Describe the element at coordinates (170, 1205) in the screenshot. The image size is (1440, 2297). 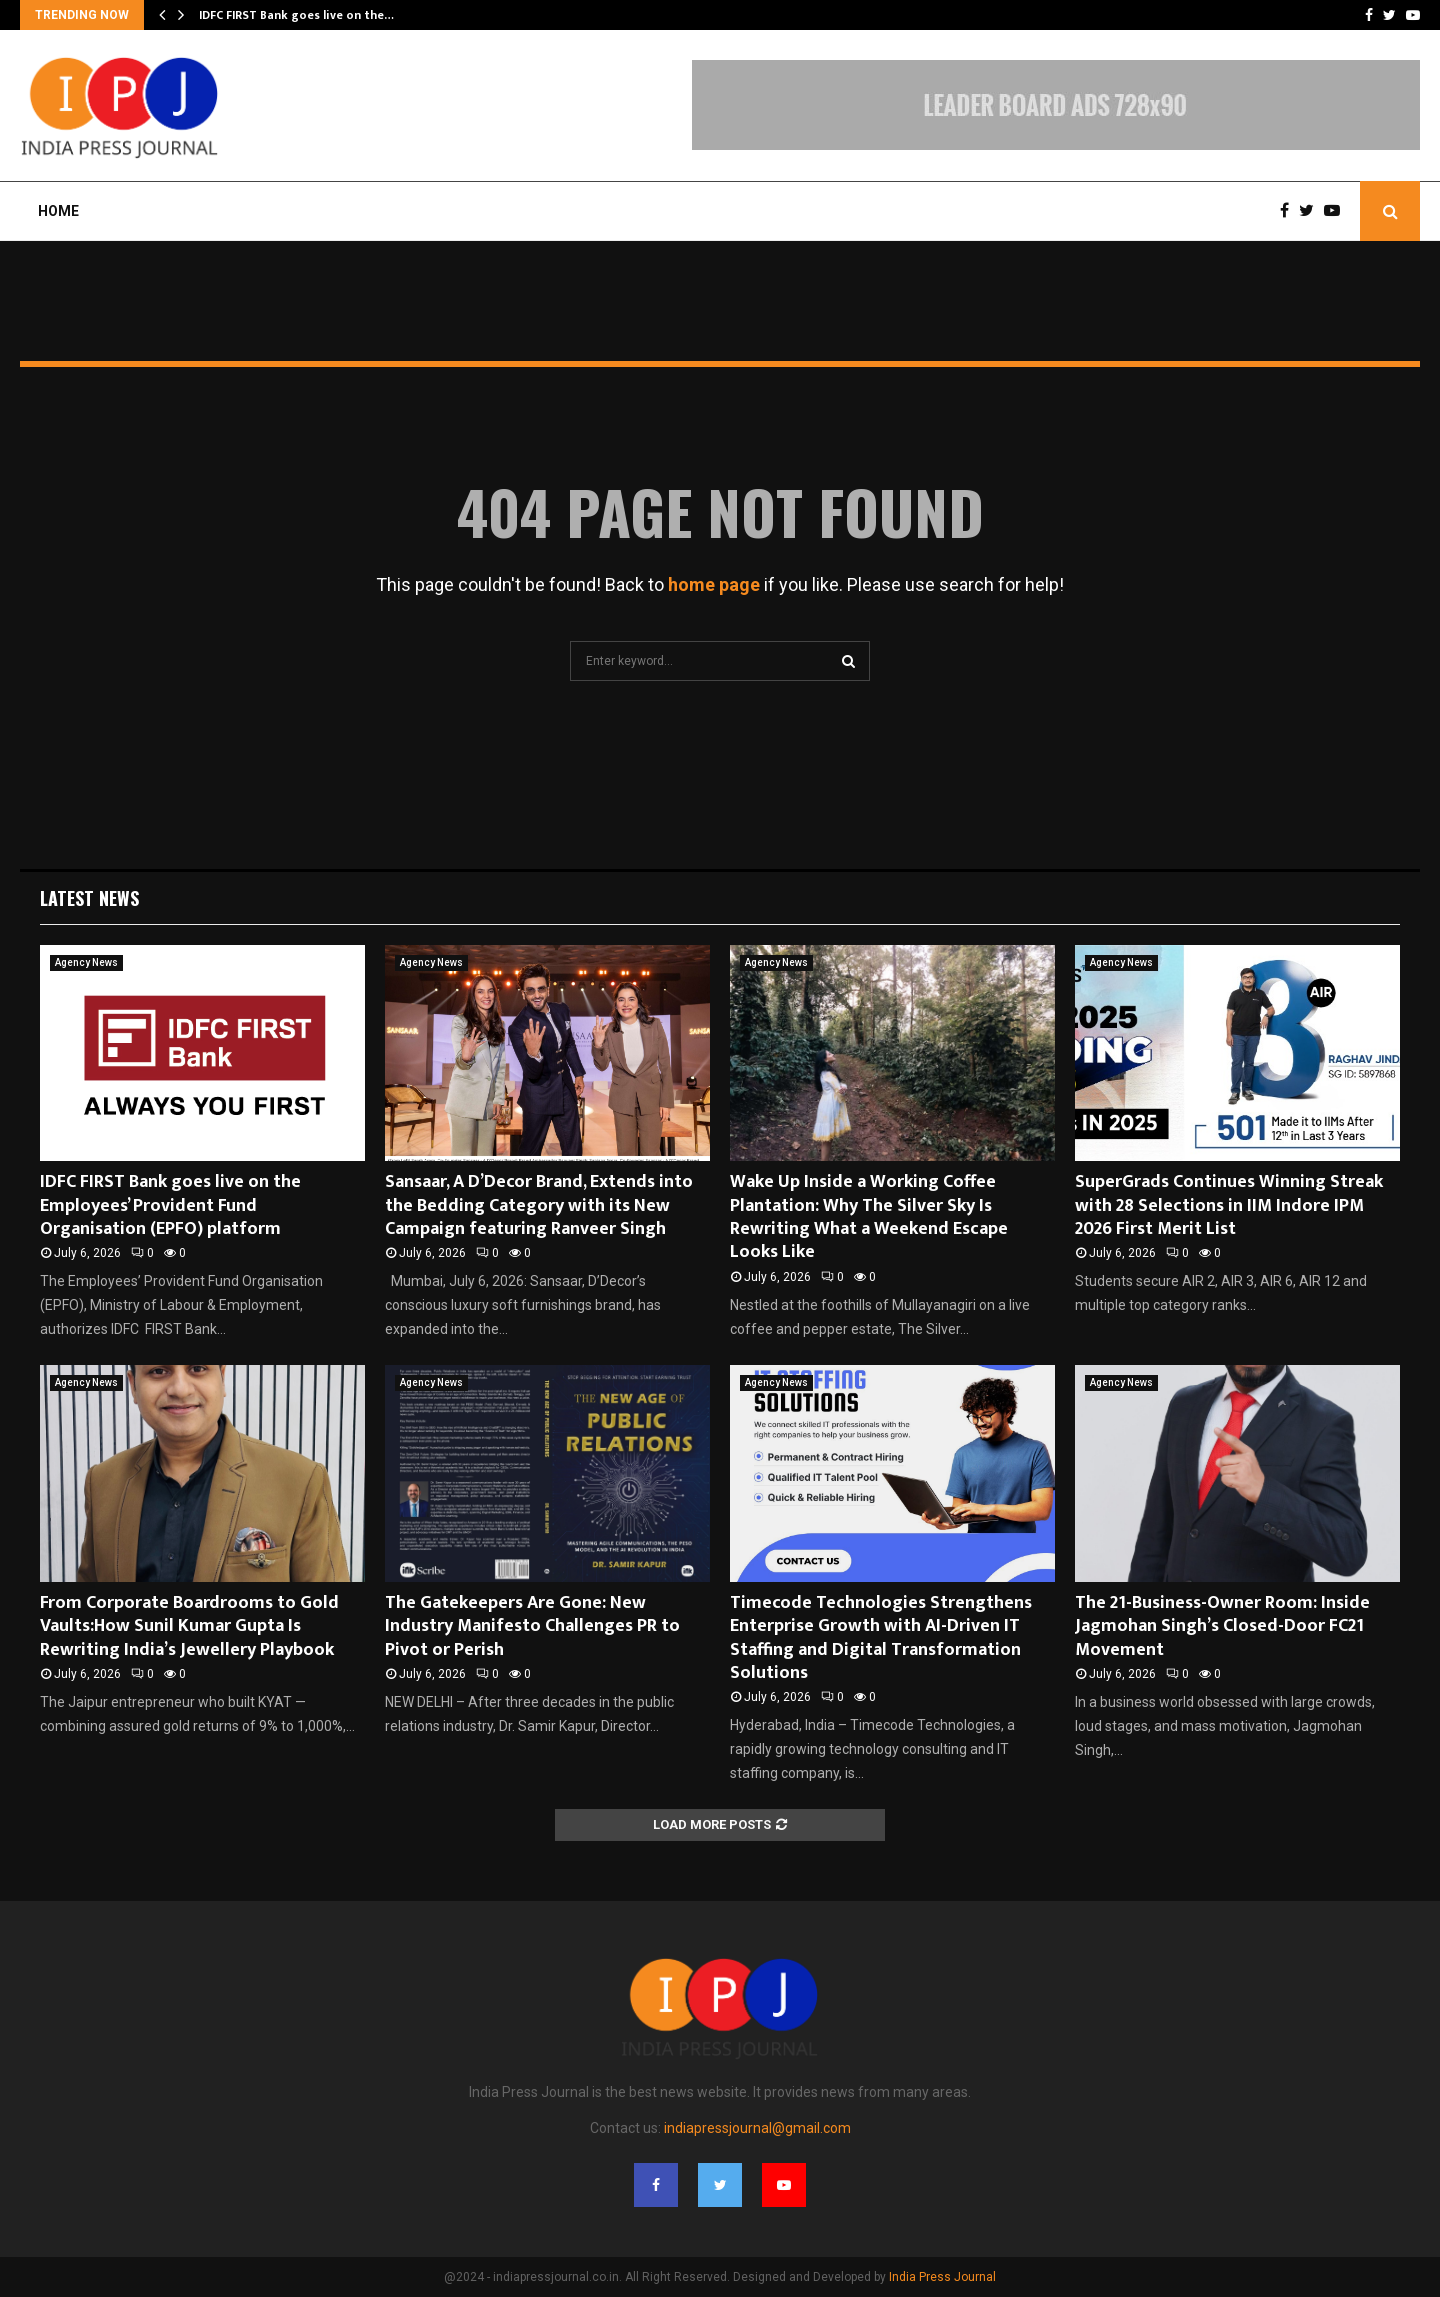
I see `IDFC FIRST Bank goes live on the Employees’ Provident Fund Organisation (EPFO) platform` at that location.